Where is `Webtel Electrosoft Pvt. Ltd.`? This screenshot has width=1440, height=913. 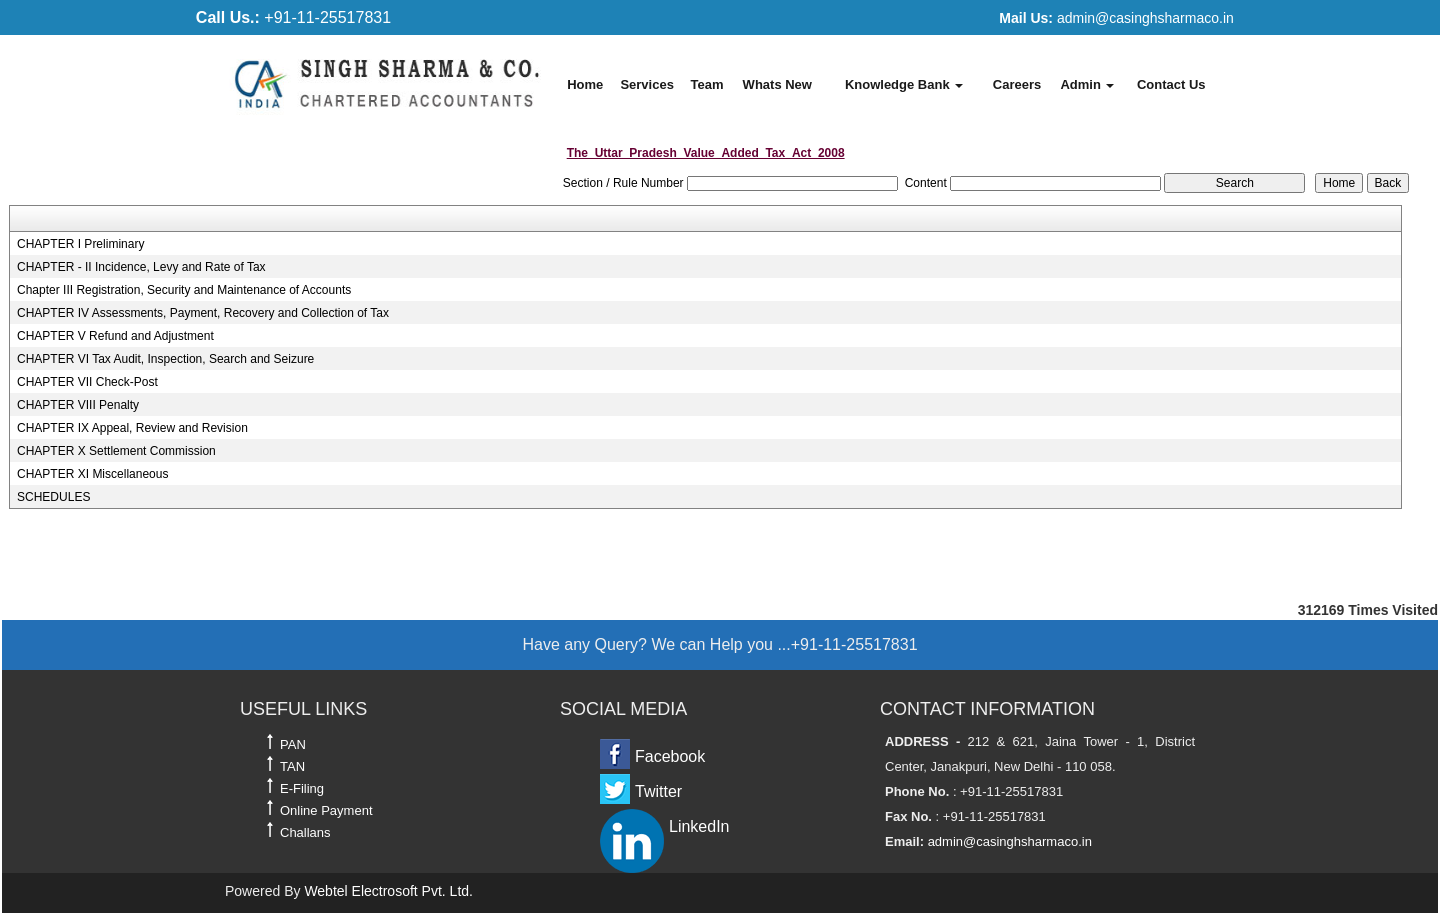 Webtel Electrosoft Pvt. Ltd. is located at coordinates (388, 891).